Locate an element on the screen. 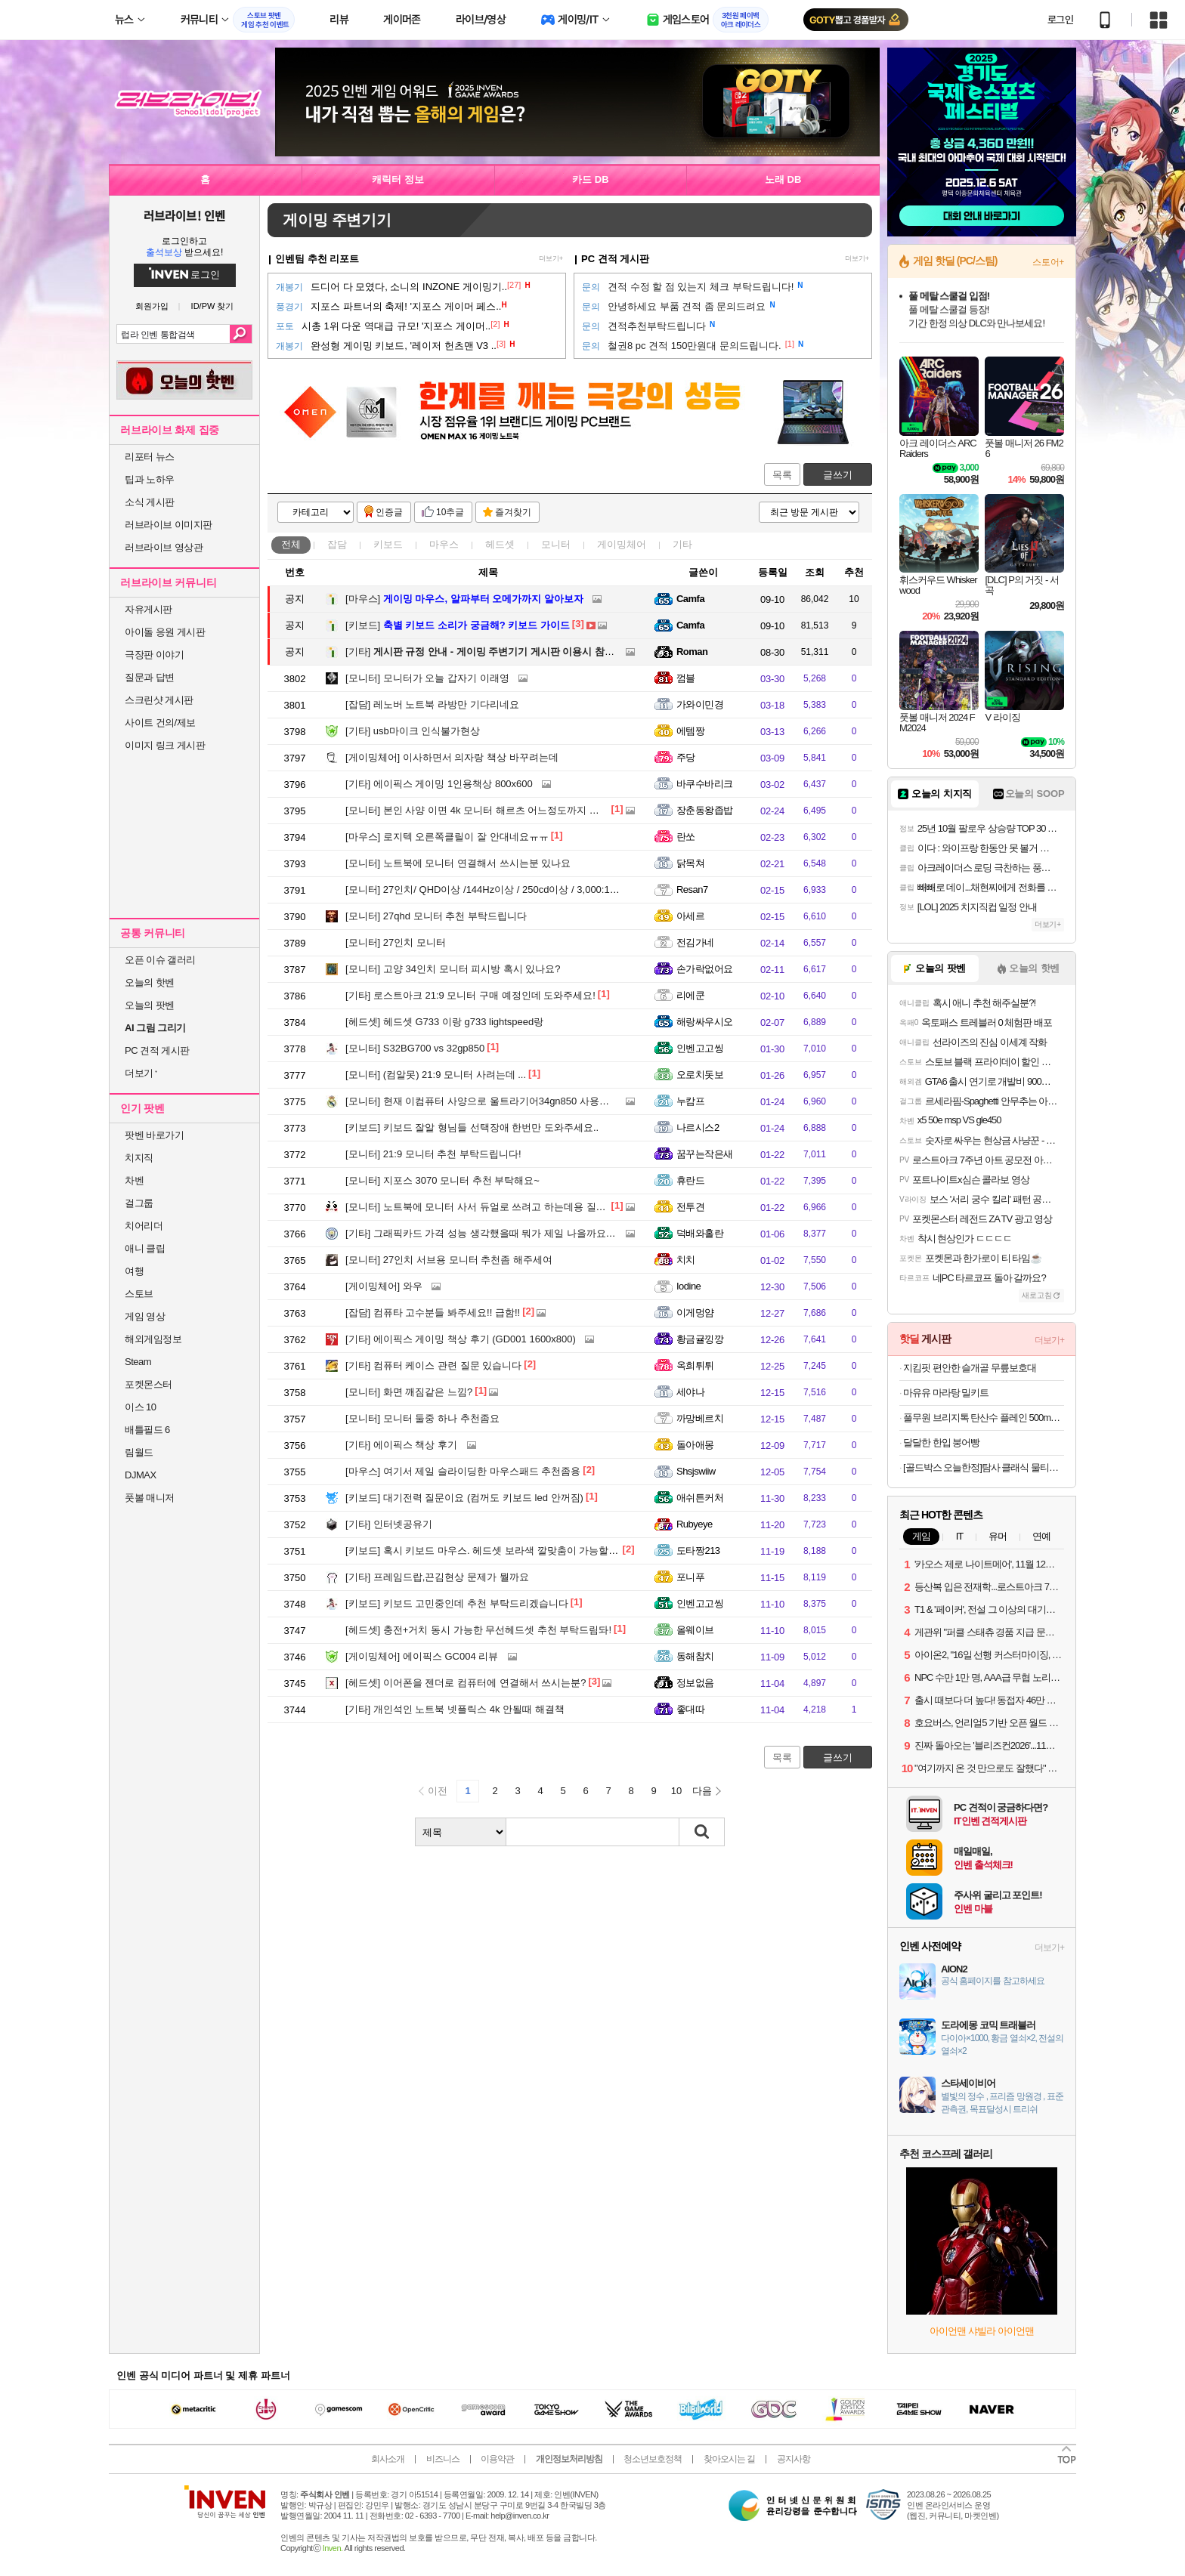 Image resolution: width=1185 pixels, height=2576 pixels. (컴알못) 21:9 모니터 사려는데 ... is located at coordinates (435, 1074).